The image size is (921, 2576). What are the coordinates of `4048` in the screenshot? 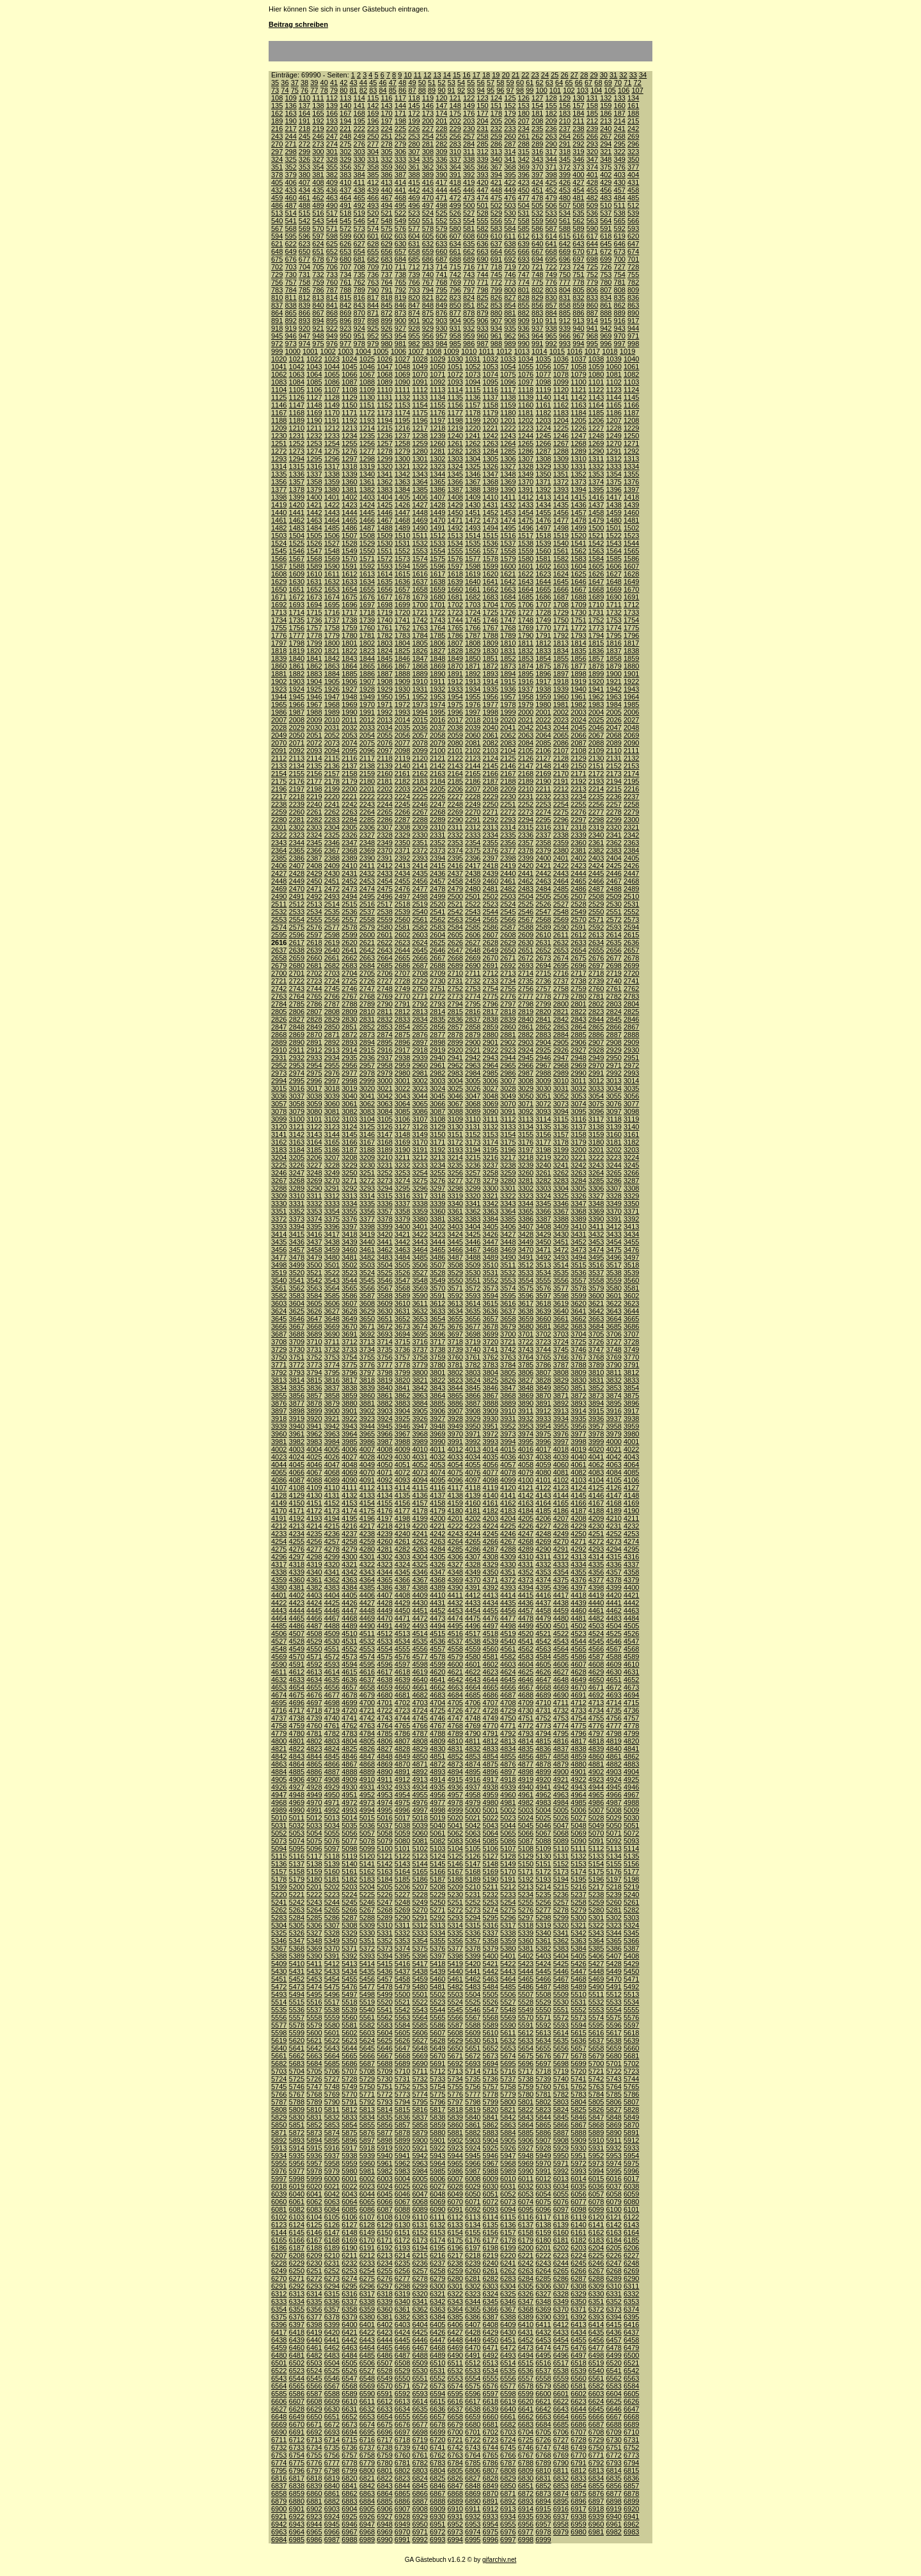 It's located at (349, 1464).